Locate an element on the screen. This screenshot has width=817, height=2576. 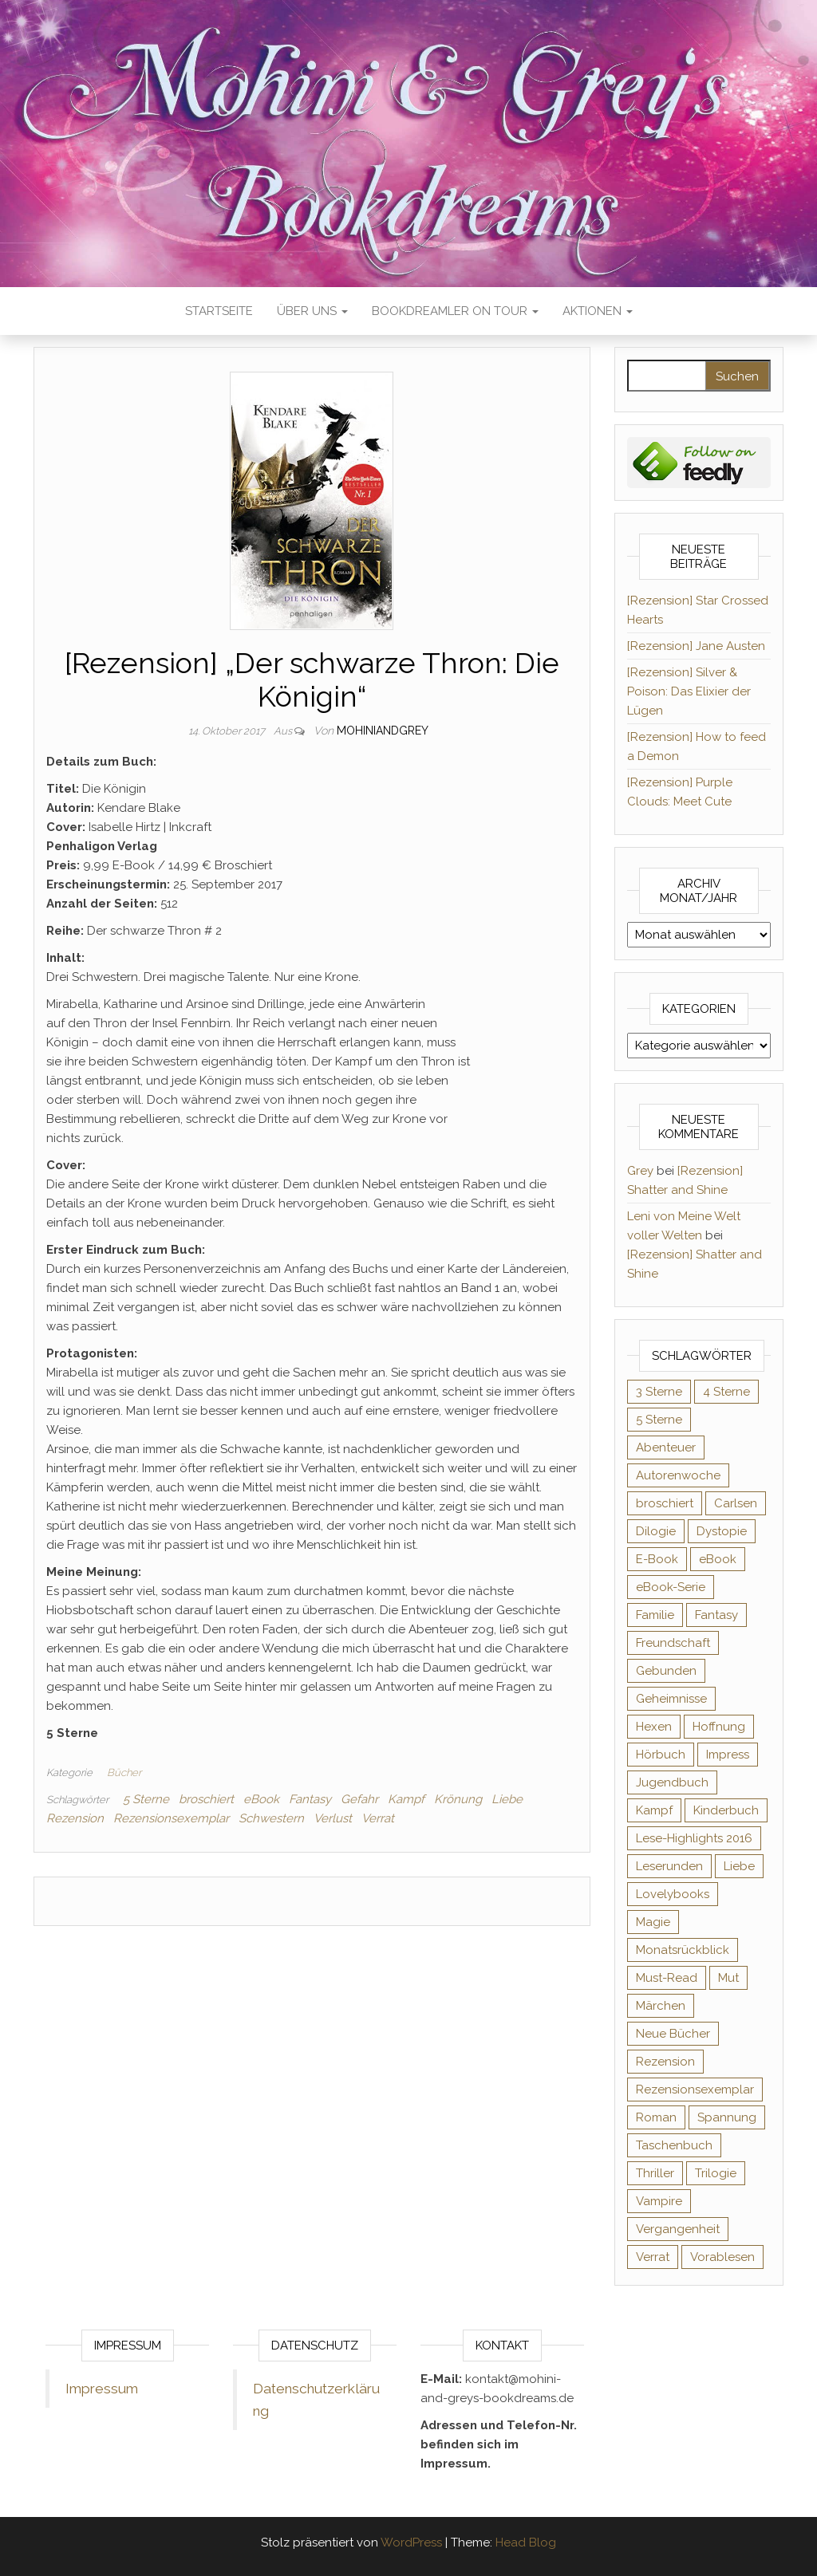
Geheimnisse [Geheimnisse (124 Einträge)] is located at coordinates (671, 1699).